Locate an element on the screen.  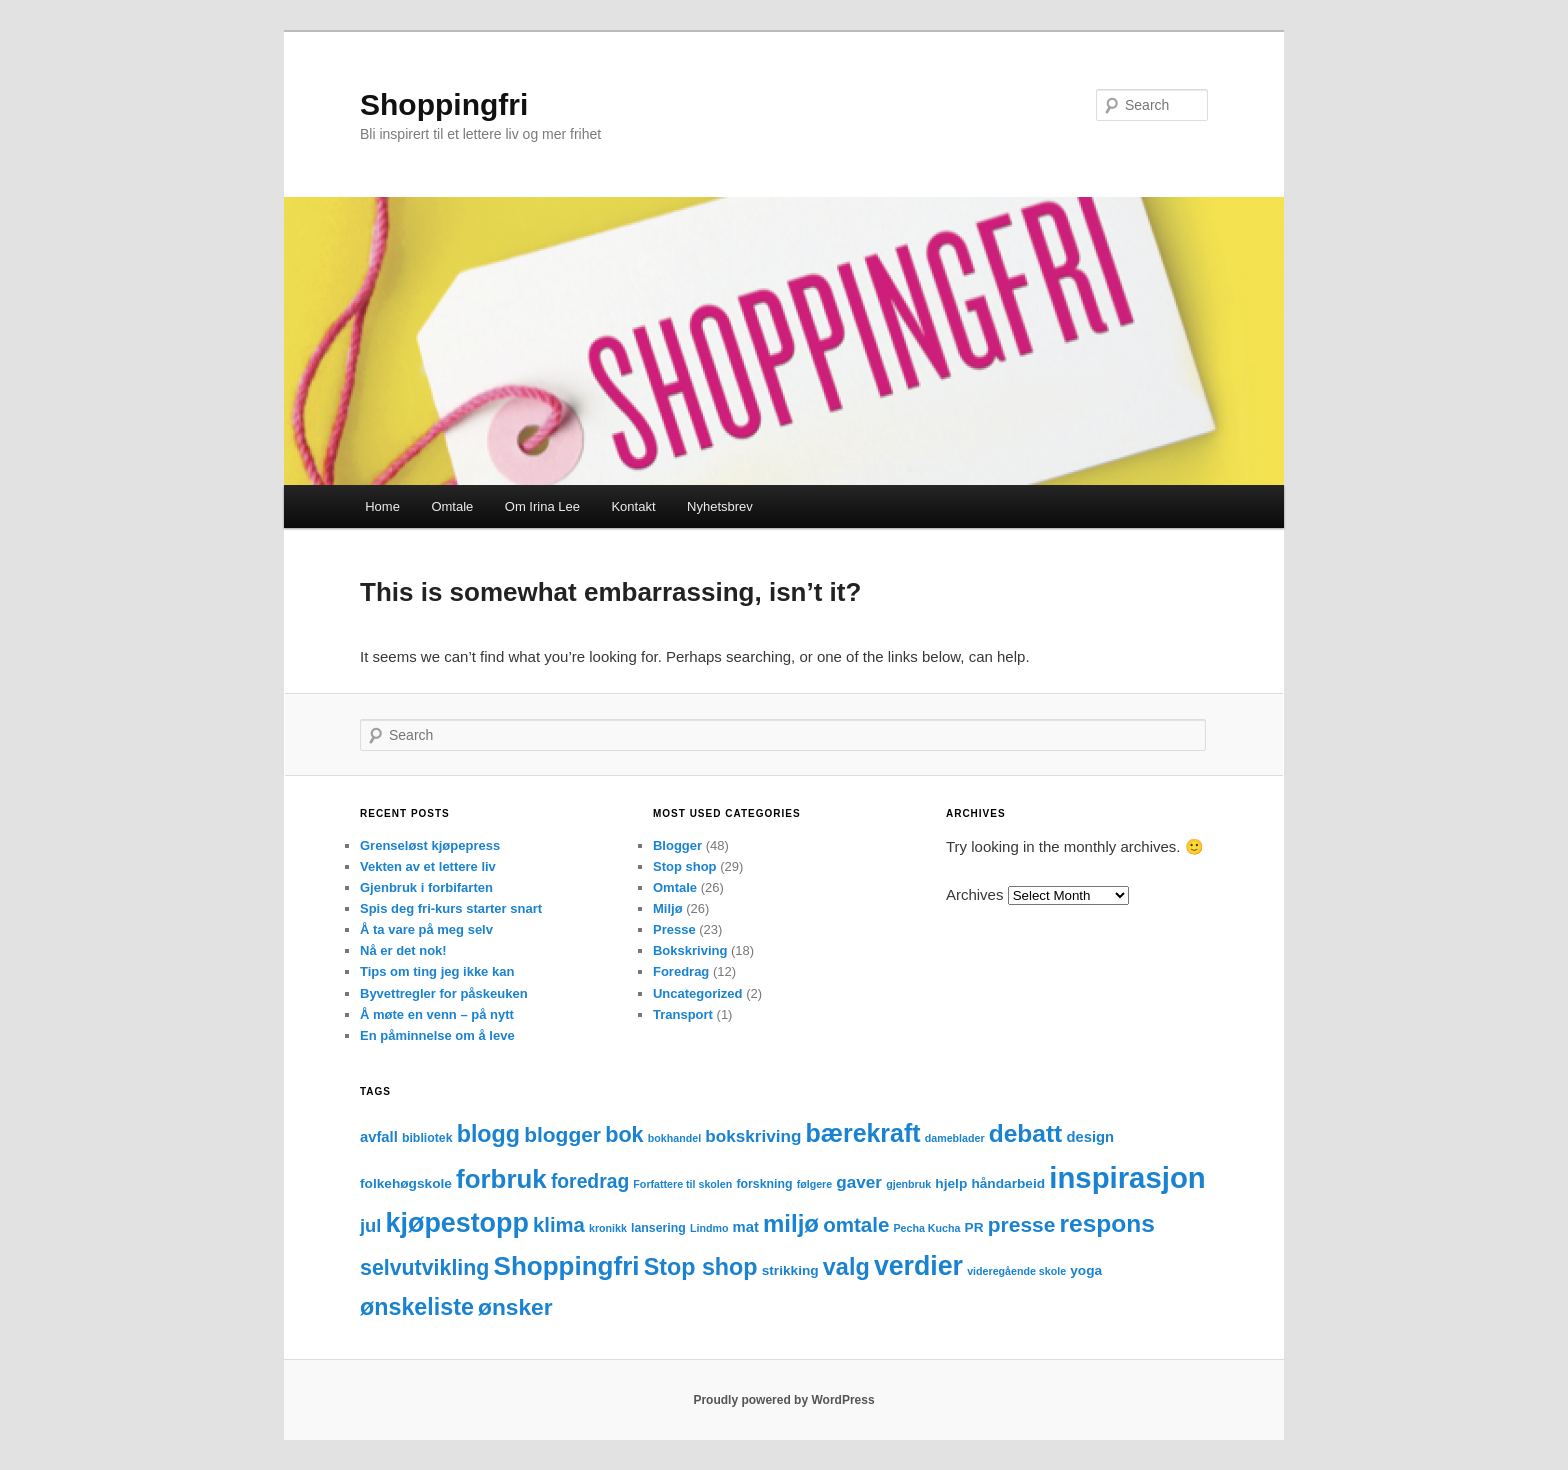
omtale [omtale (15 items)] is located at coordinates (856, 1224).